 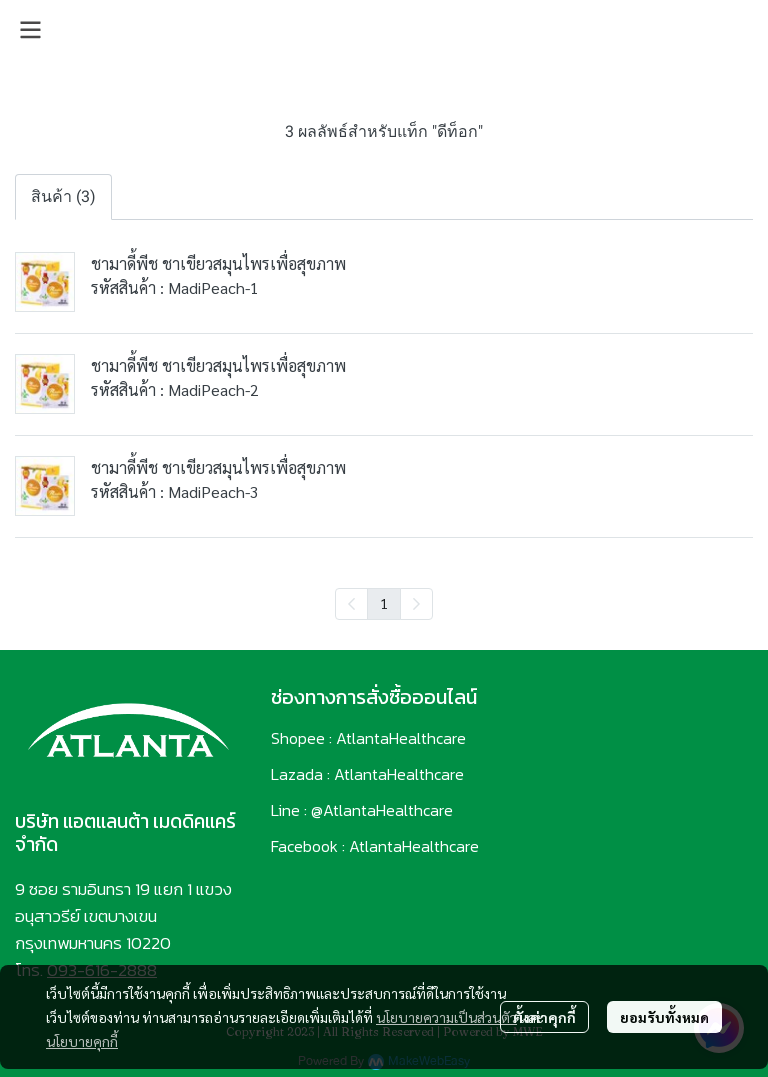 I want to click on Shopee : AtlantaHealthcare, so click(x=368, y=738).